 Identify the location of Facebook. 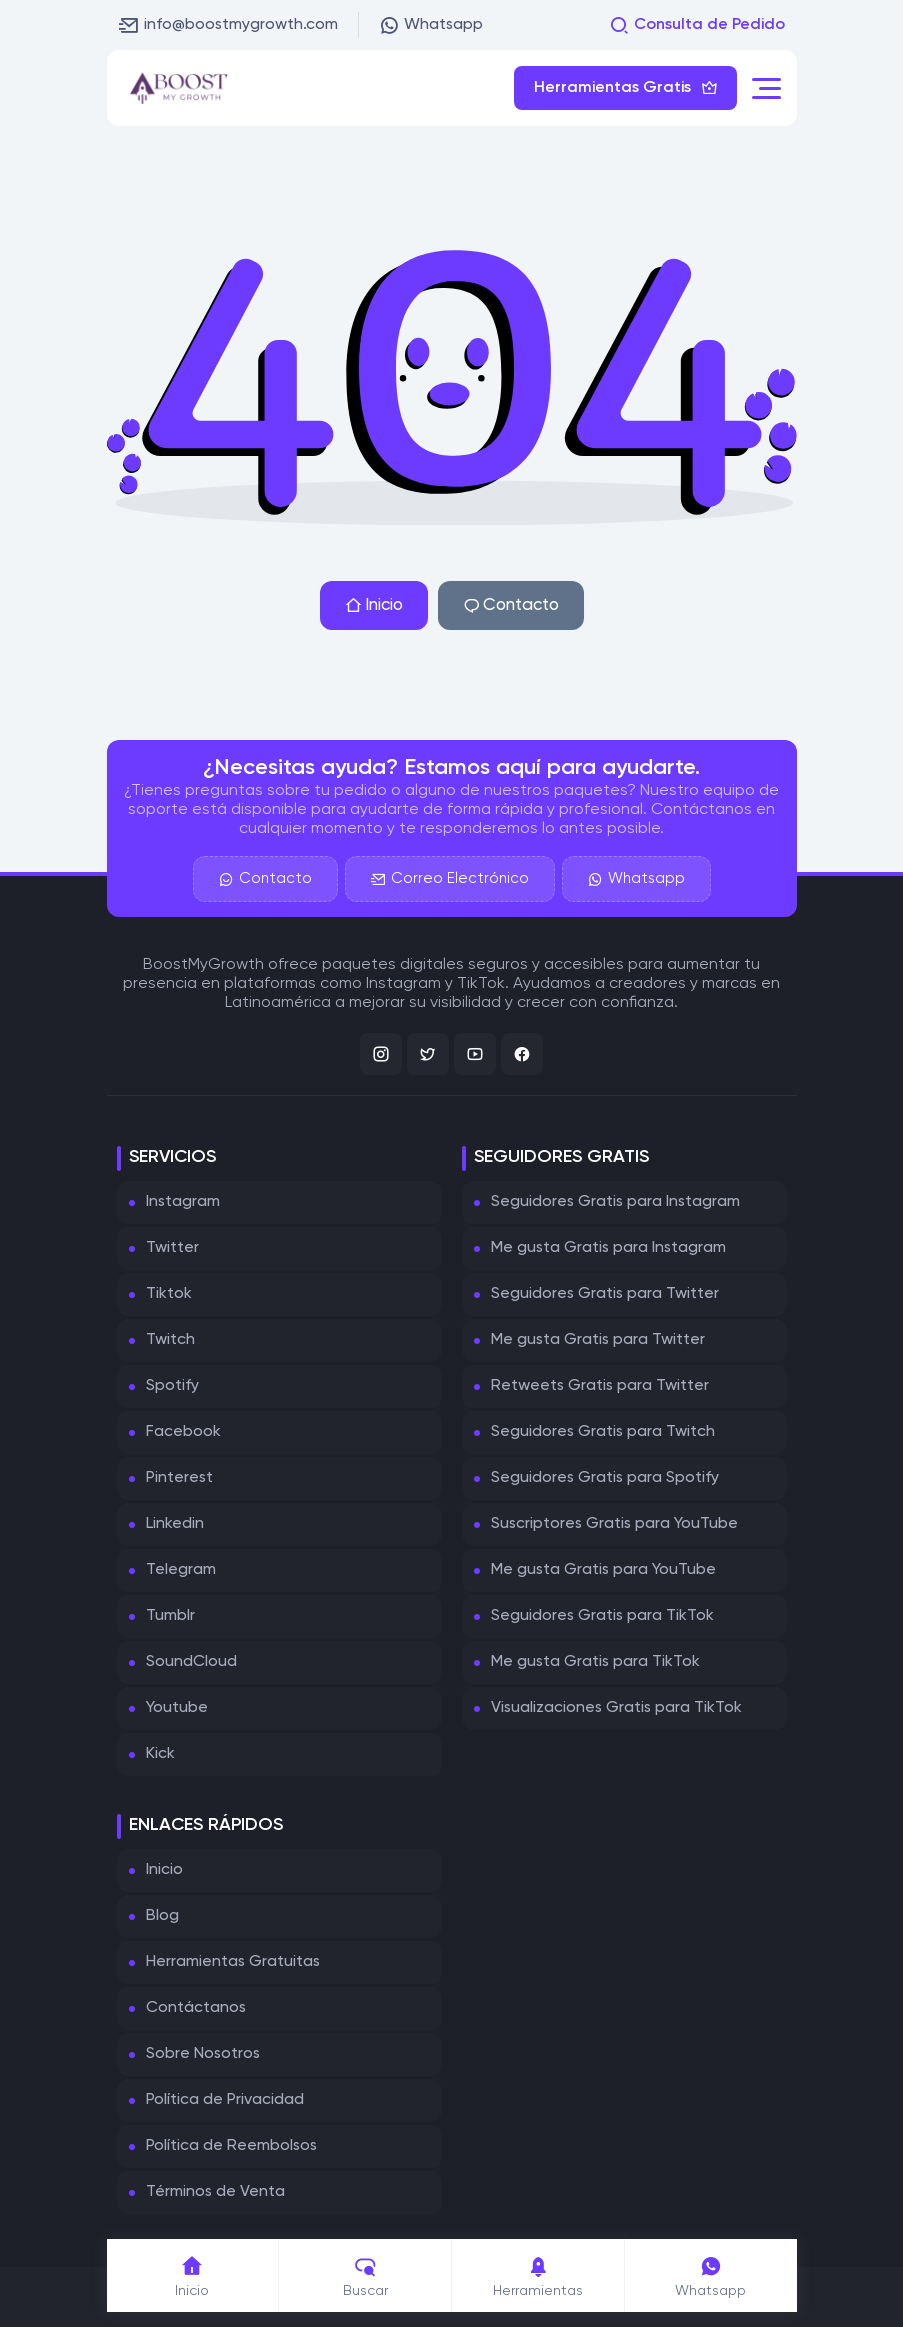
(183, 1432).